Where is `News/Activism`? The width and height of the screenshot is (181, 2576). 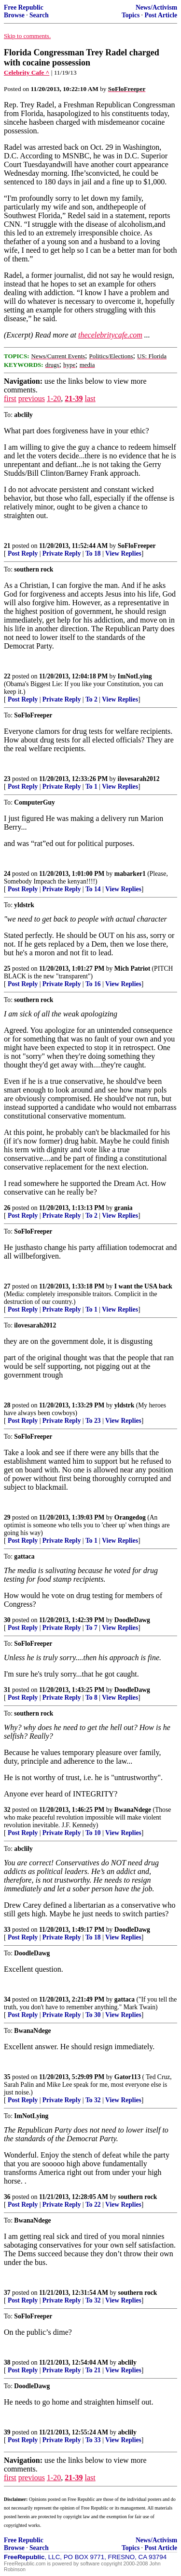 News/Activism is located at coordinates (156, 7).